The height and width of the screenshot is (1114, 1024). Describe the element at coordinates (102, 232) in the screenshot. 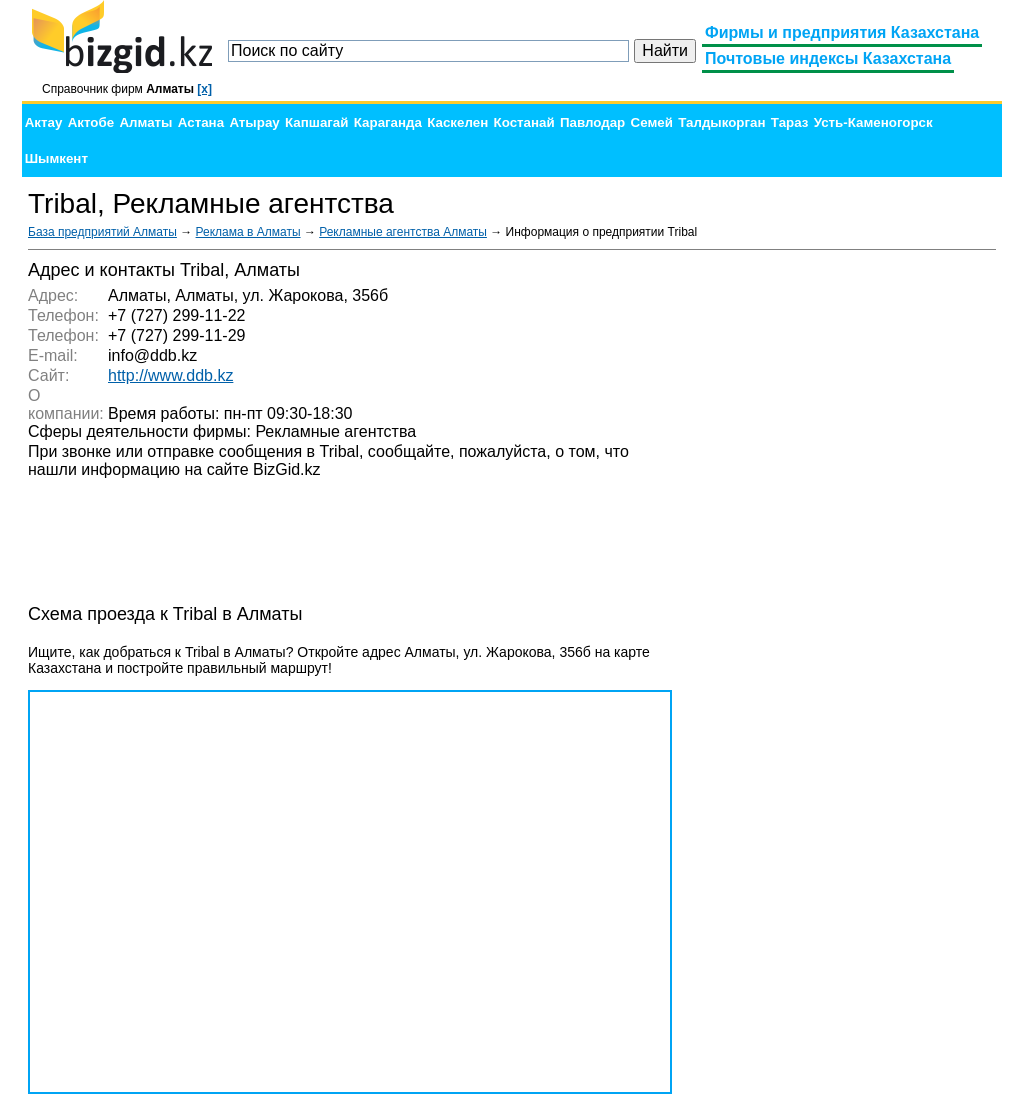

I see `База предприятий Алматы` at that location.